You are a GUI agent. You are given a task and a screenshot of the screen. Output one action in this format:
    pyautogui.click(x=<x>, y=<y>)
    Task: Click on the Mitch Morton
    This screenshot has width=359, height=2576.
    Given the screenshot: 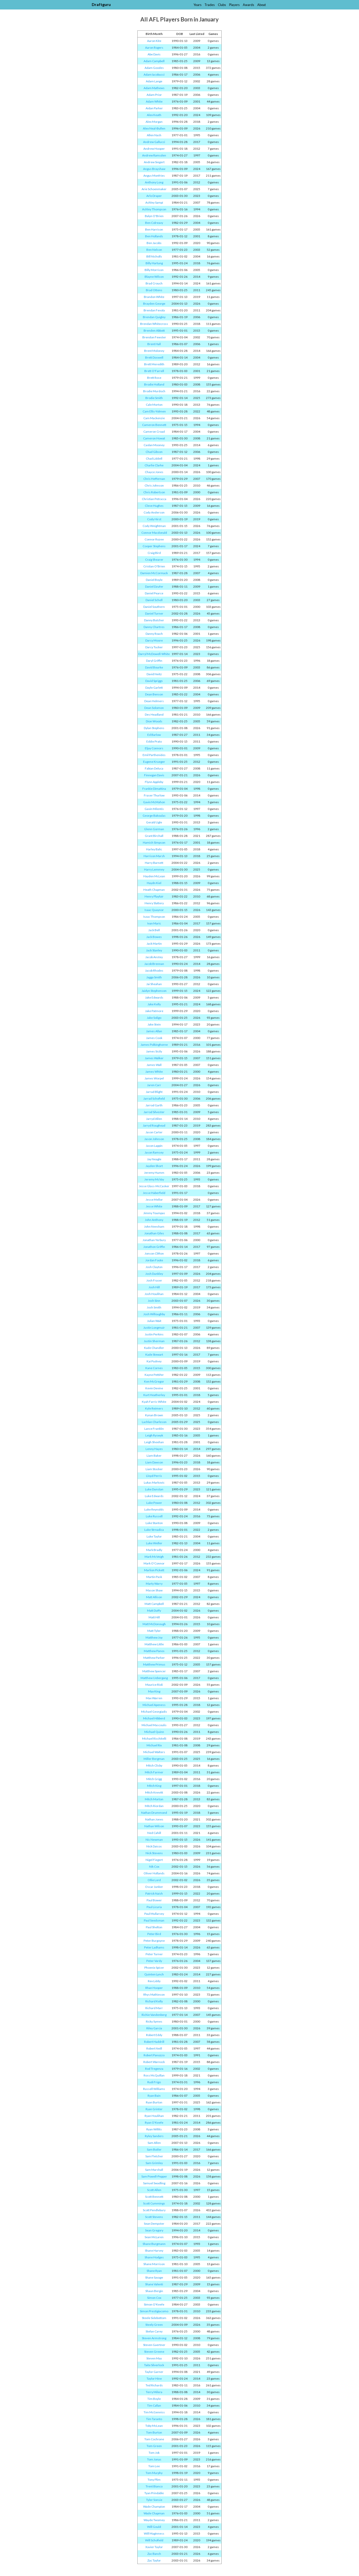 What is the action you would take?
    pyautogui.click(x=154, y=1799)
    